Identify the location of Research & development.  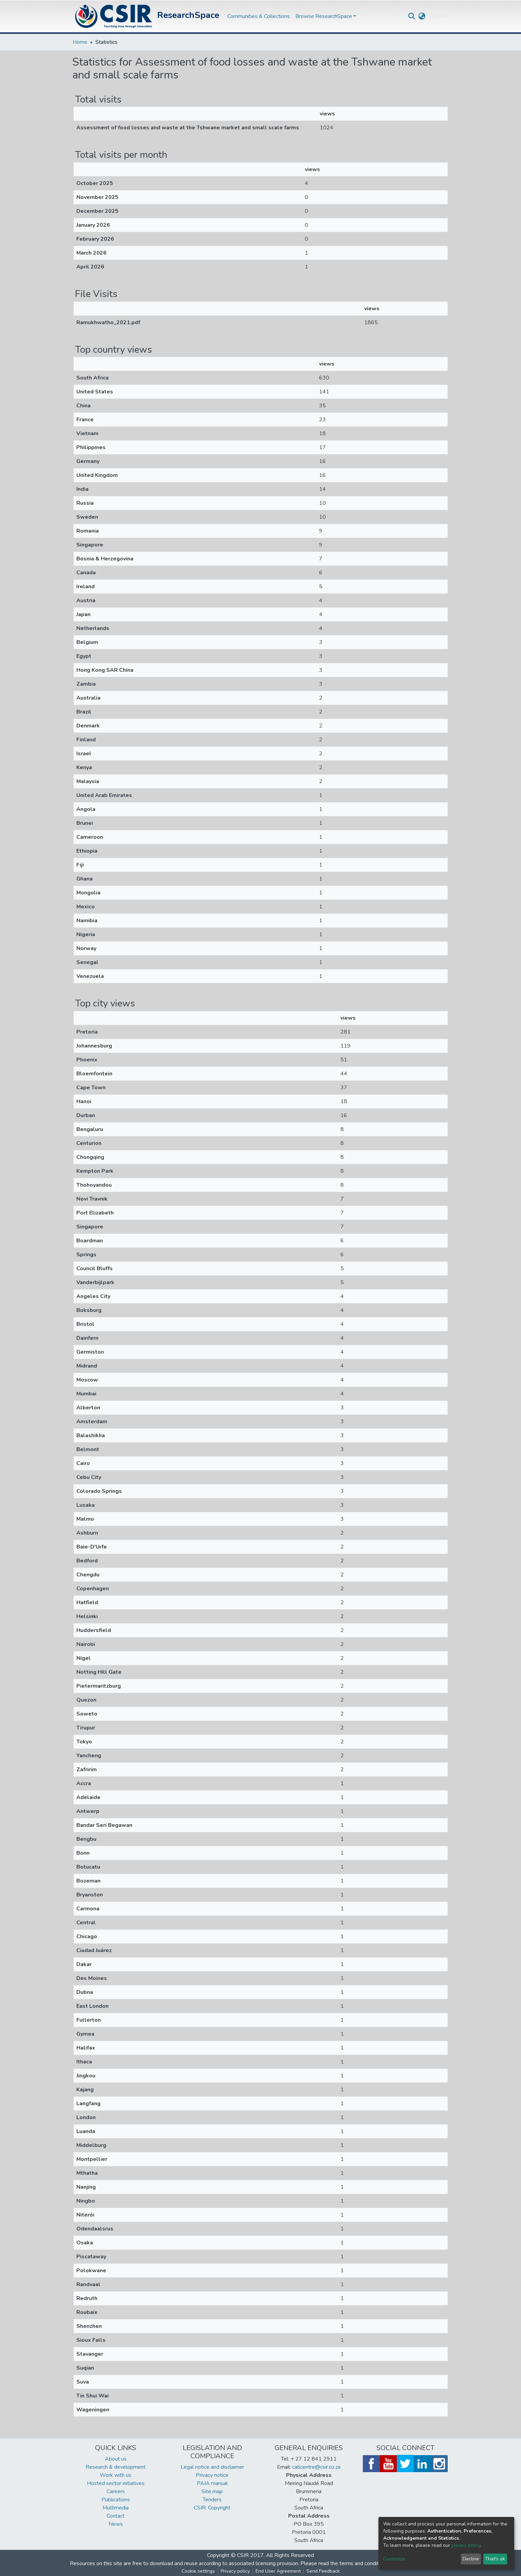
(116, 2467).